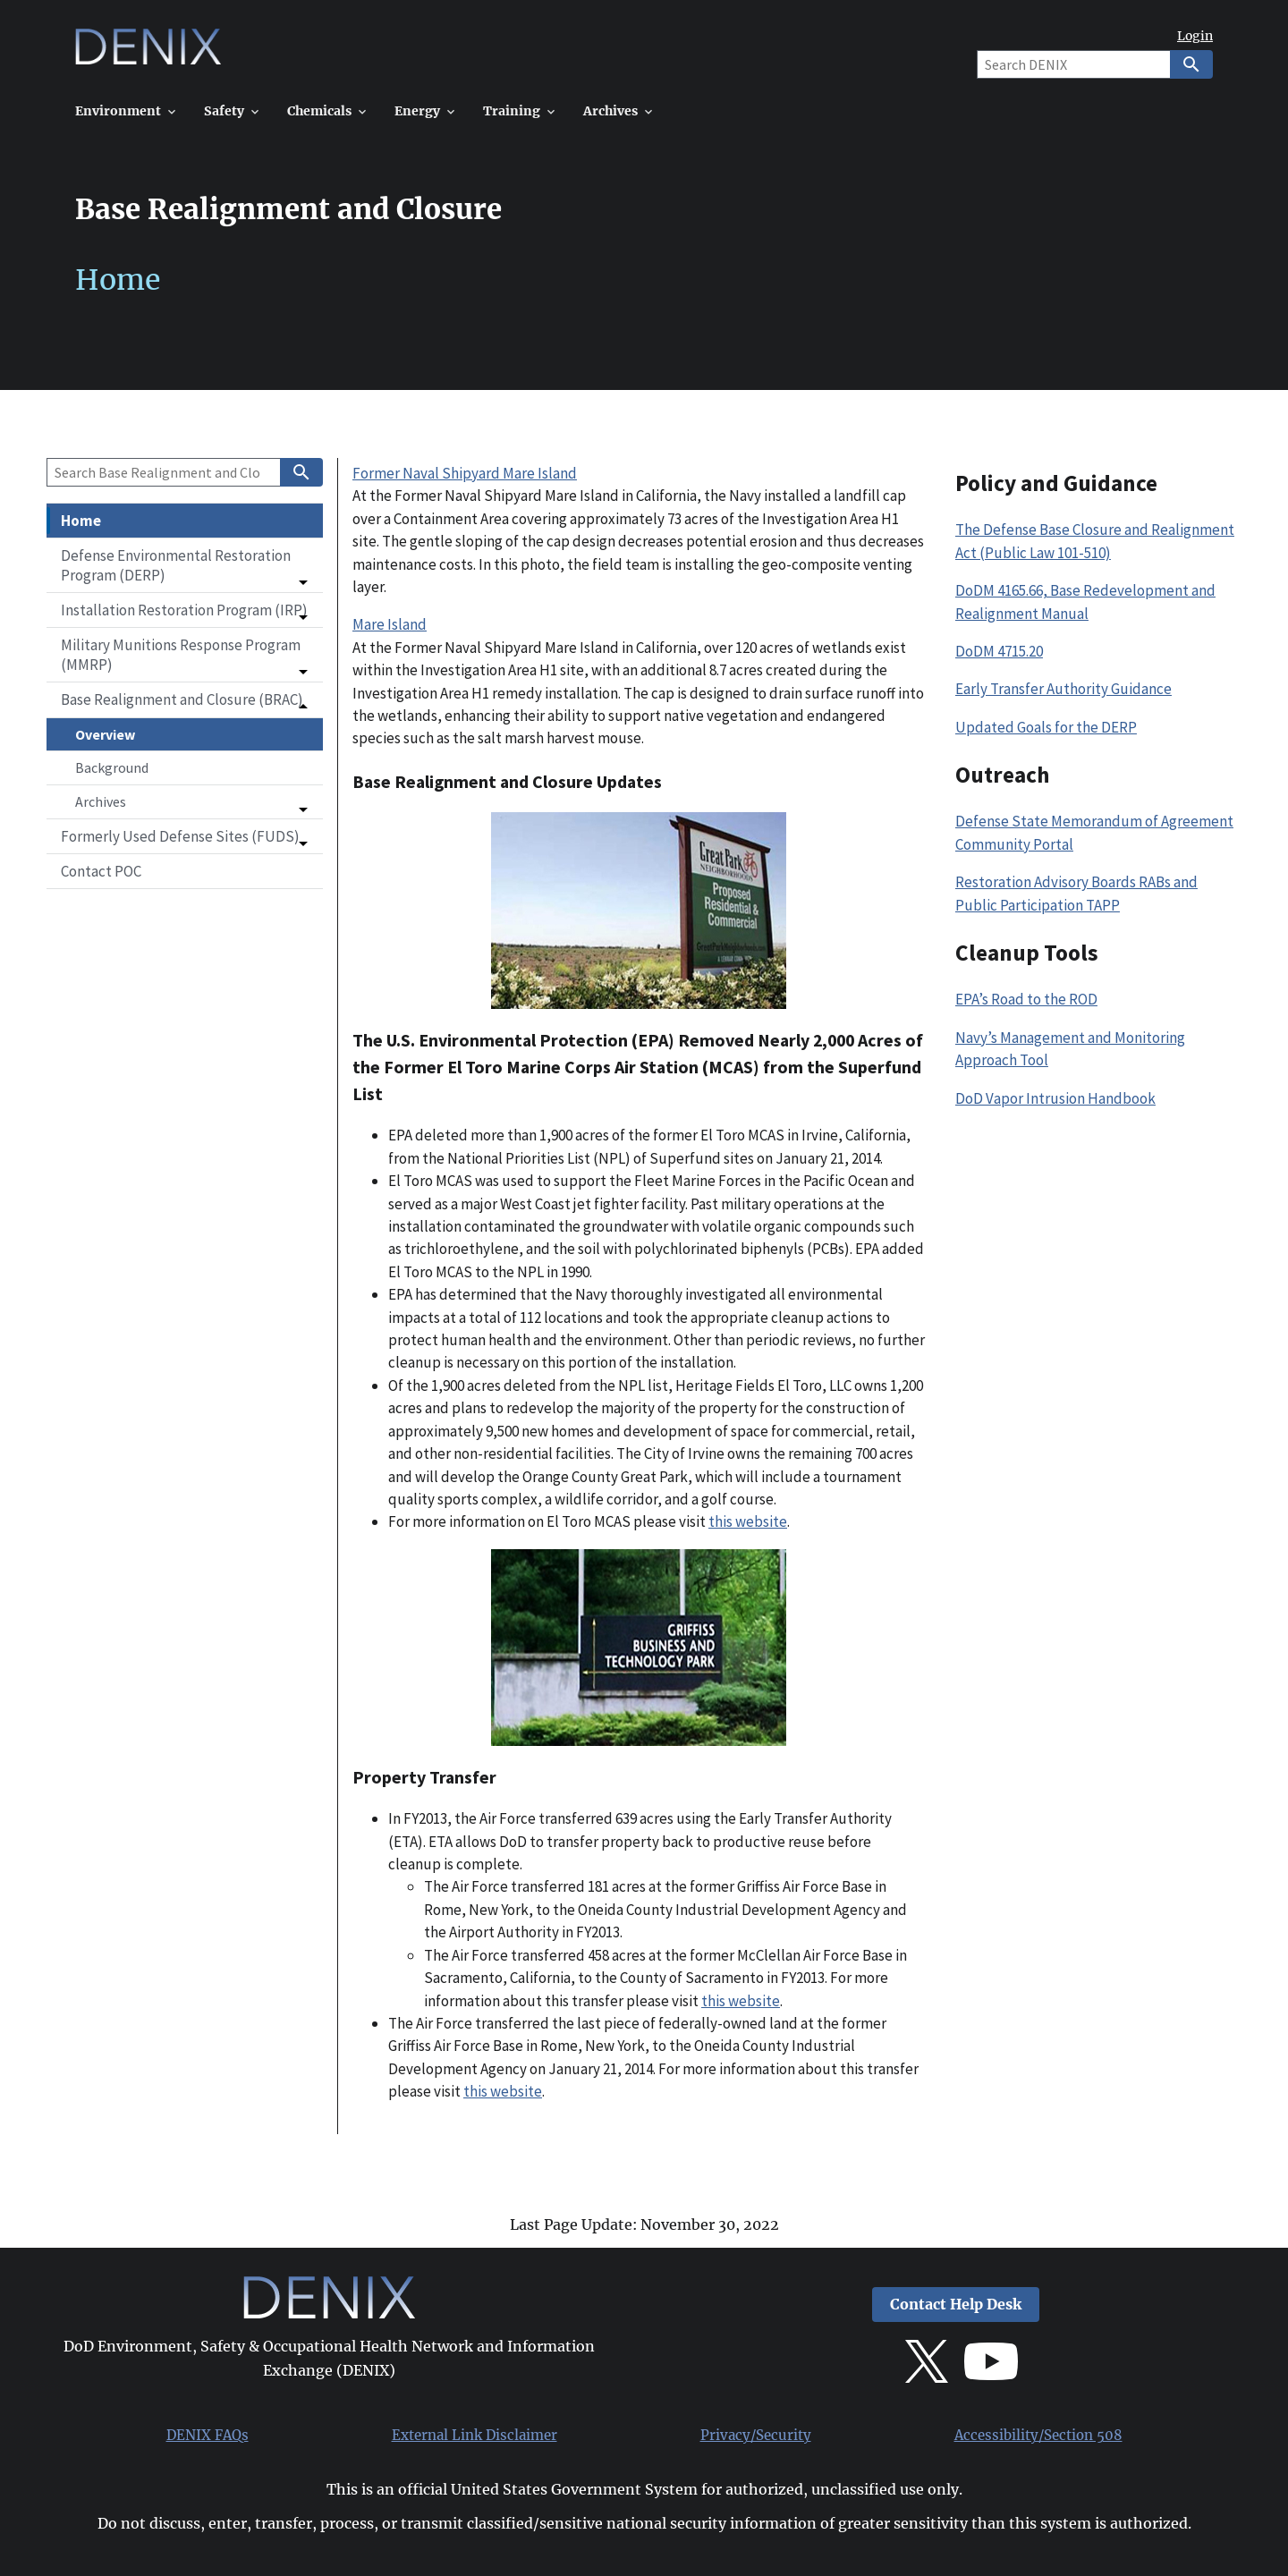 The height and width of the screenshot is (2576, 1288). Describe the element at coordinates (955, 2304) in the screenshot. I see `Contact Help Desk` at that location.